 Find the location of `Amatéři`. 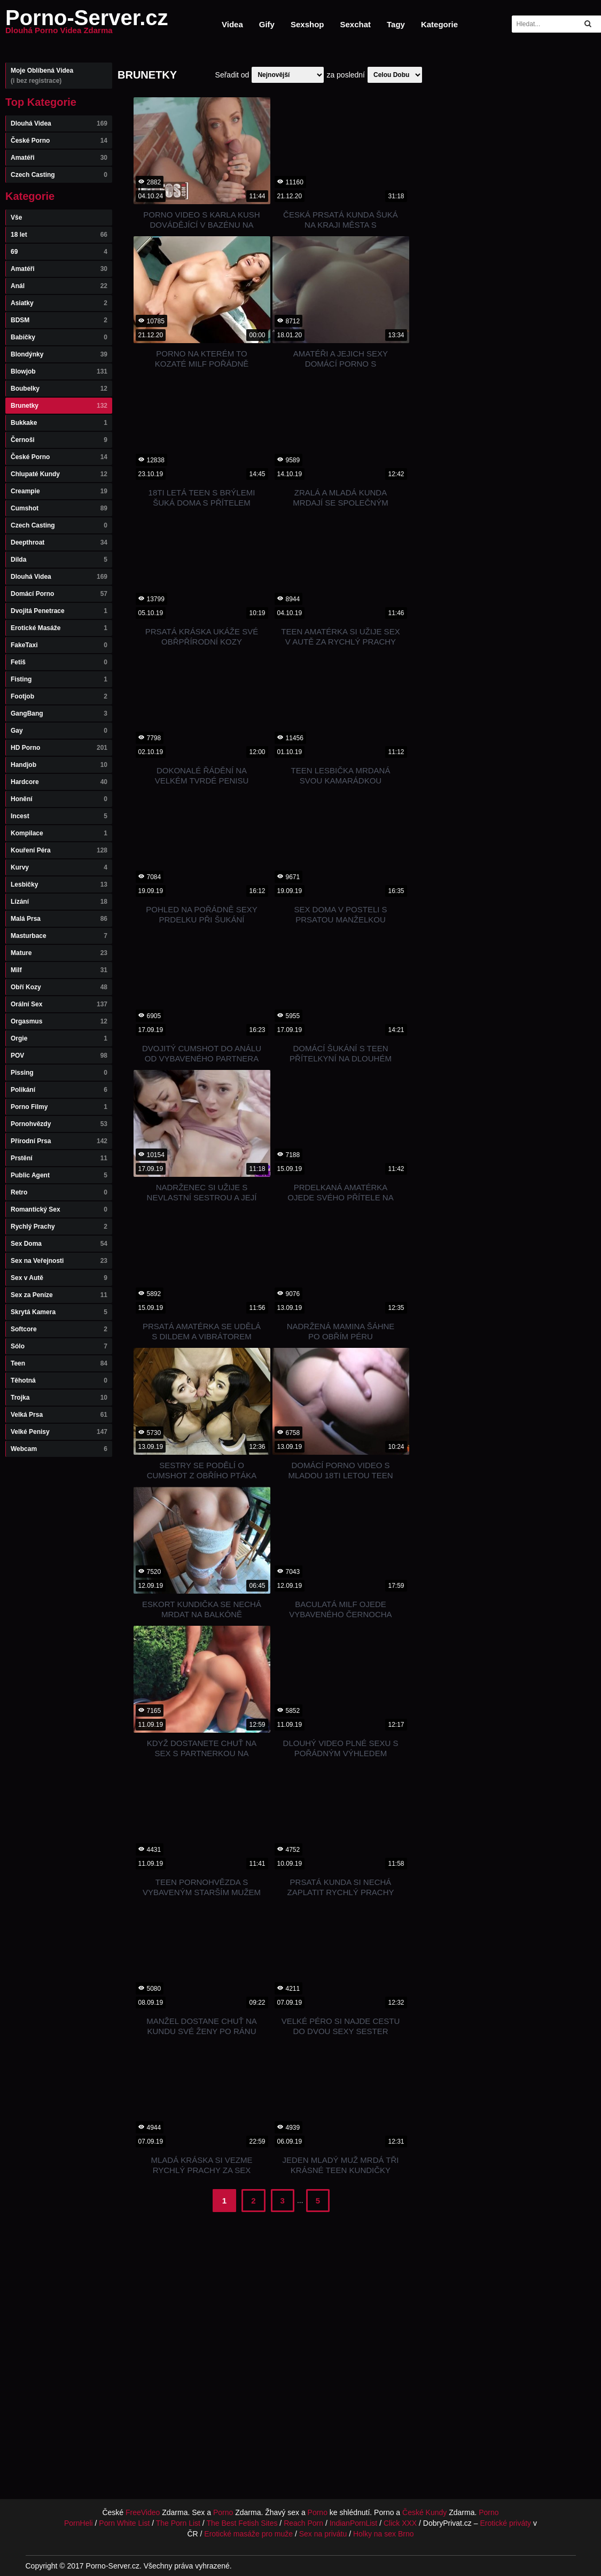

Amatéři is located at coordinates (59, 157).